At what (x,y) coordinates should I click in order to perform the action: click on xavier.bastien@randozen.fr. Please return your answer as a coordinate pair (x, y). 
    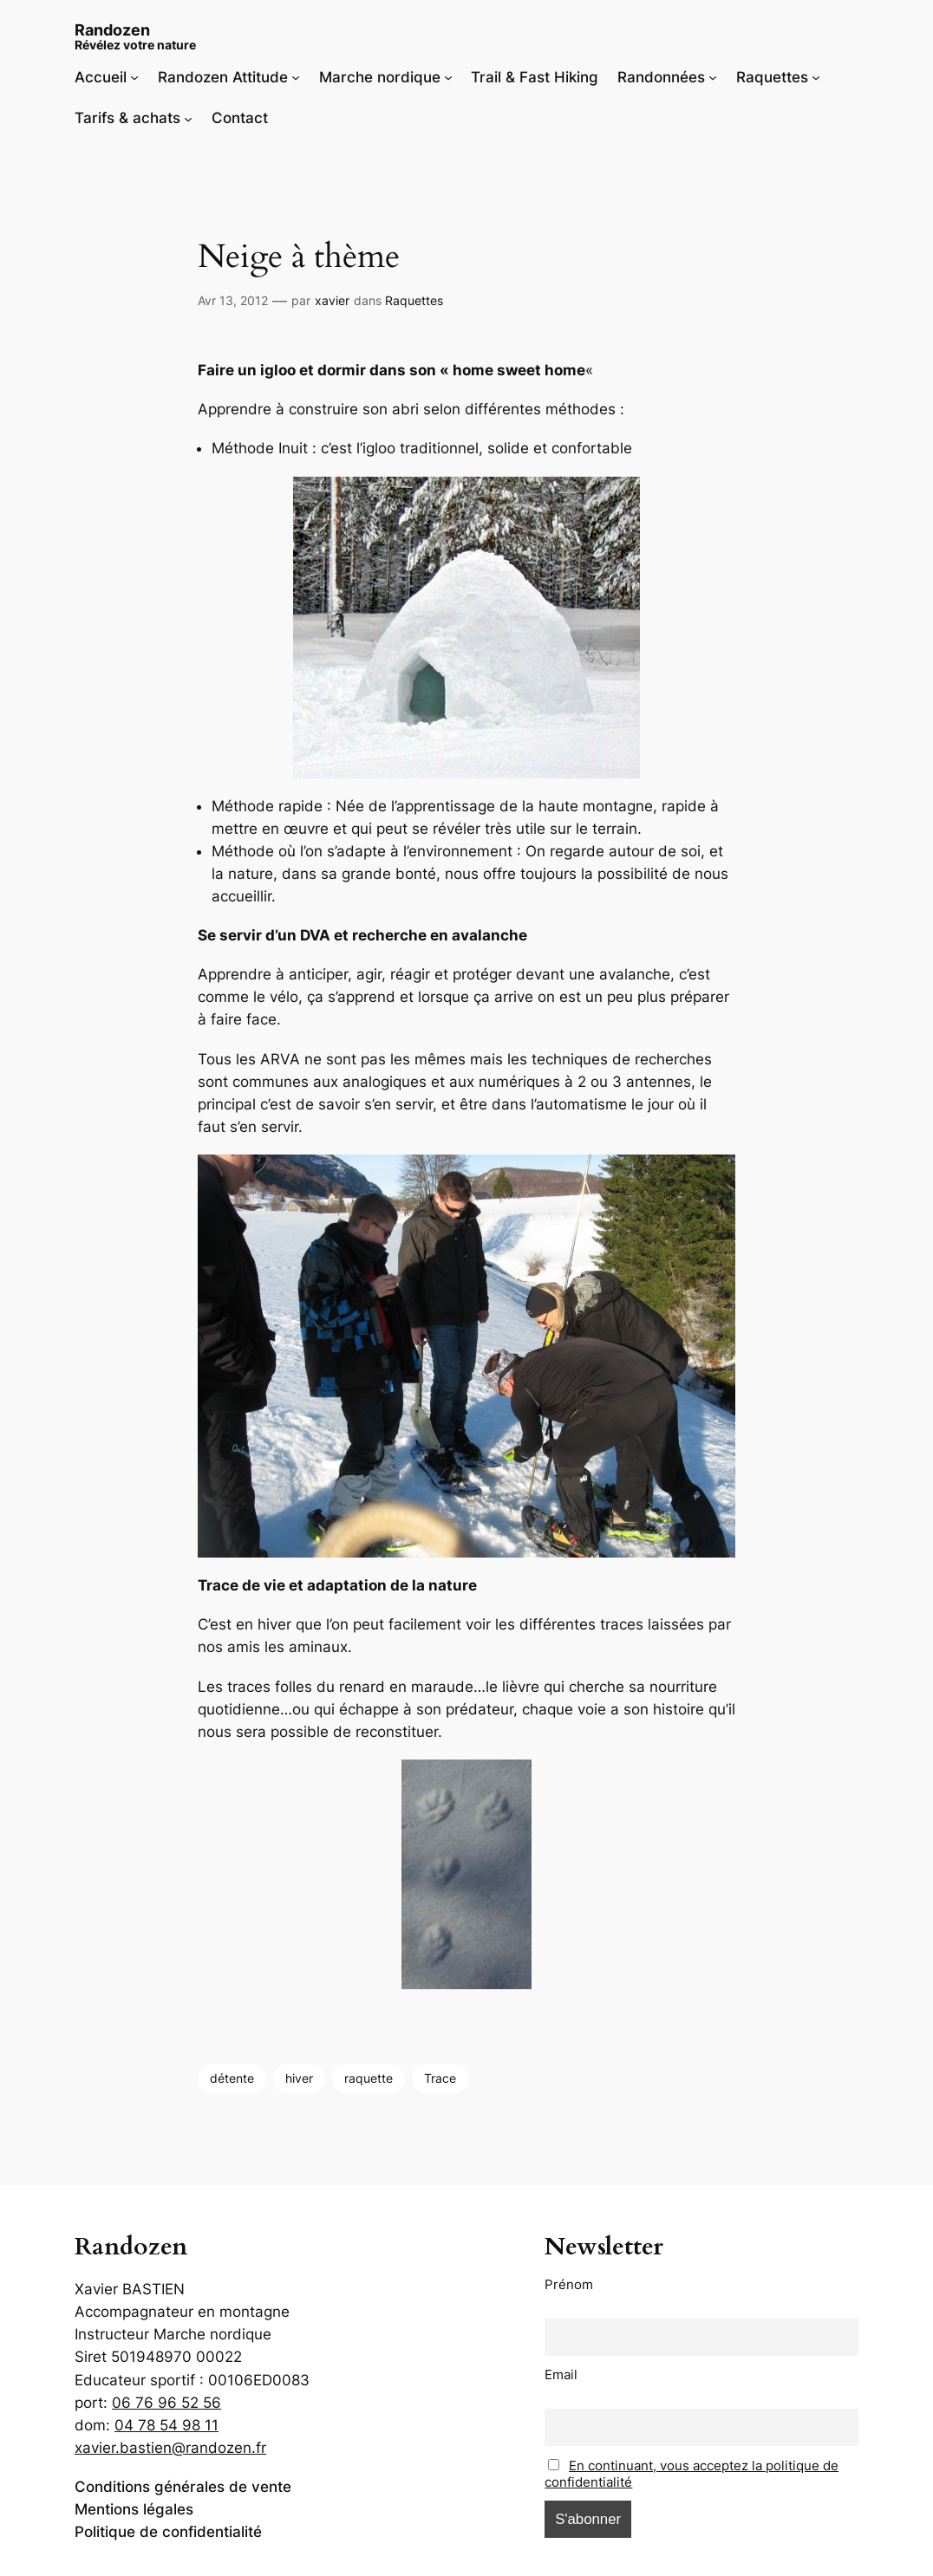
    Looking at the image, I should click on (170, 2447).